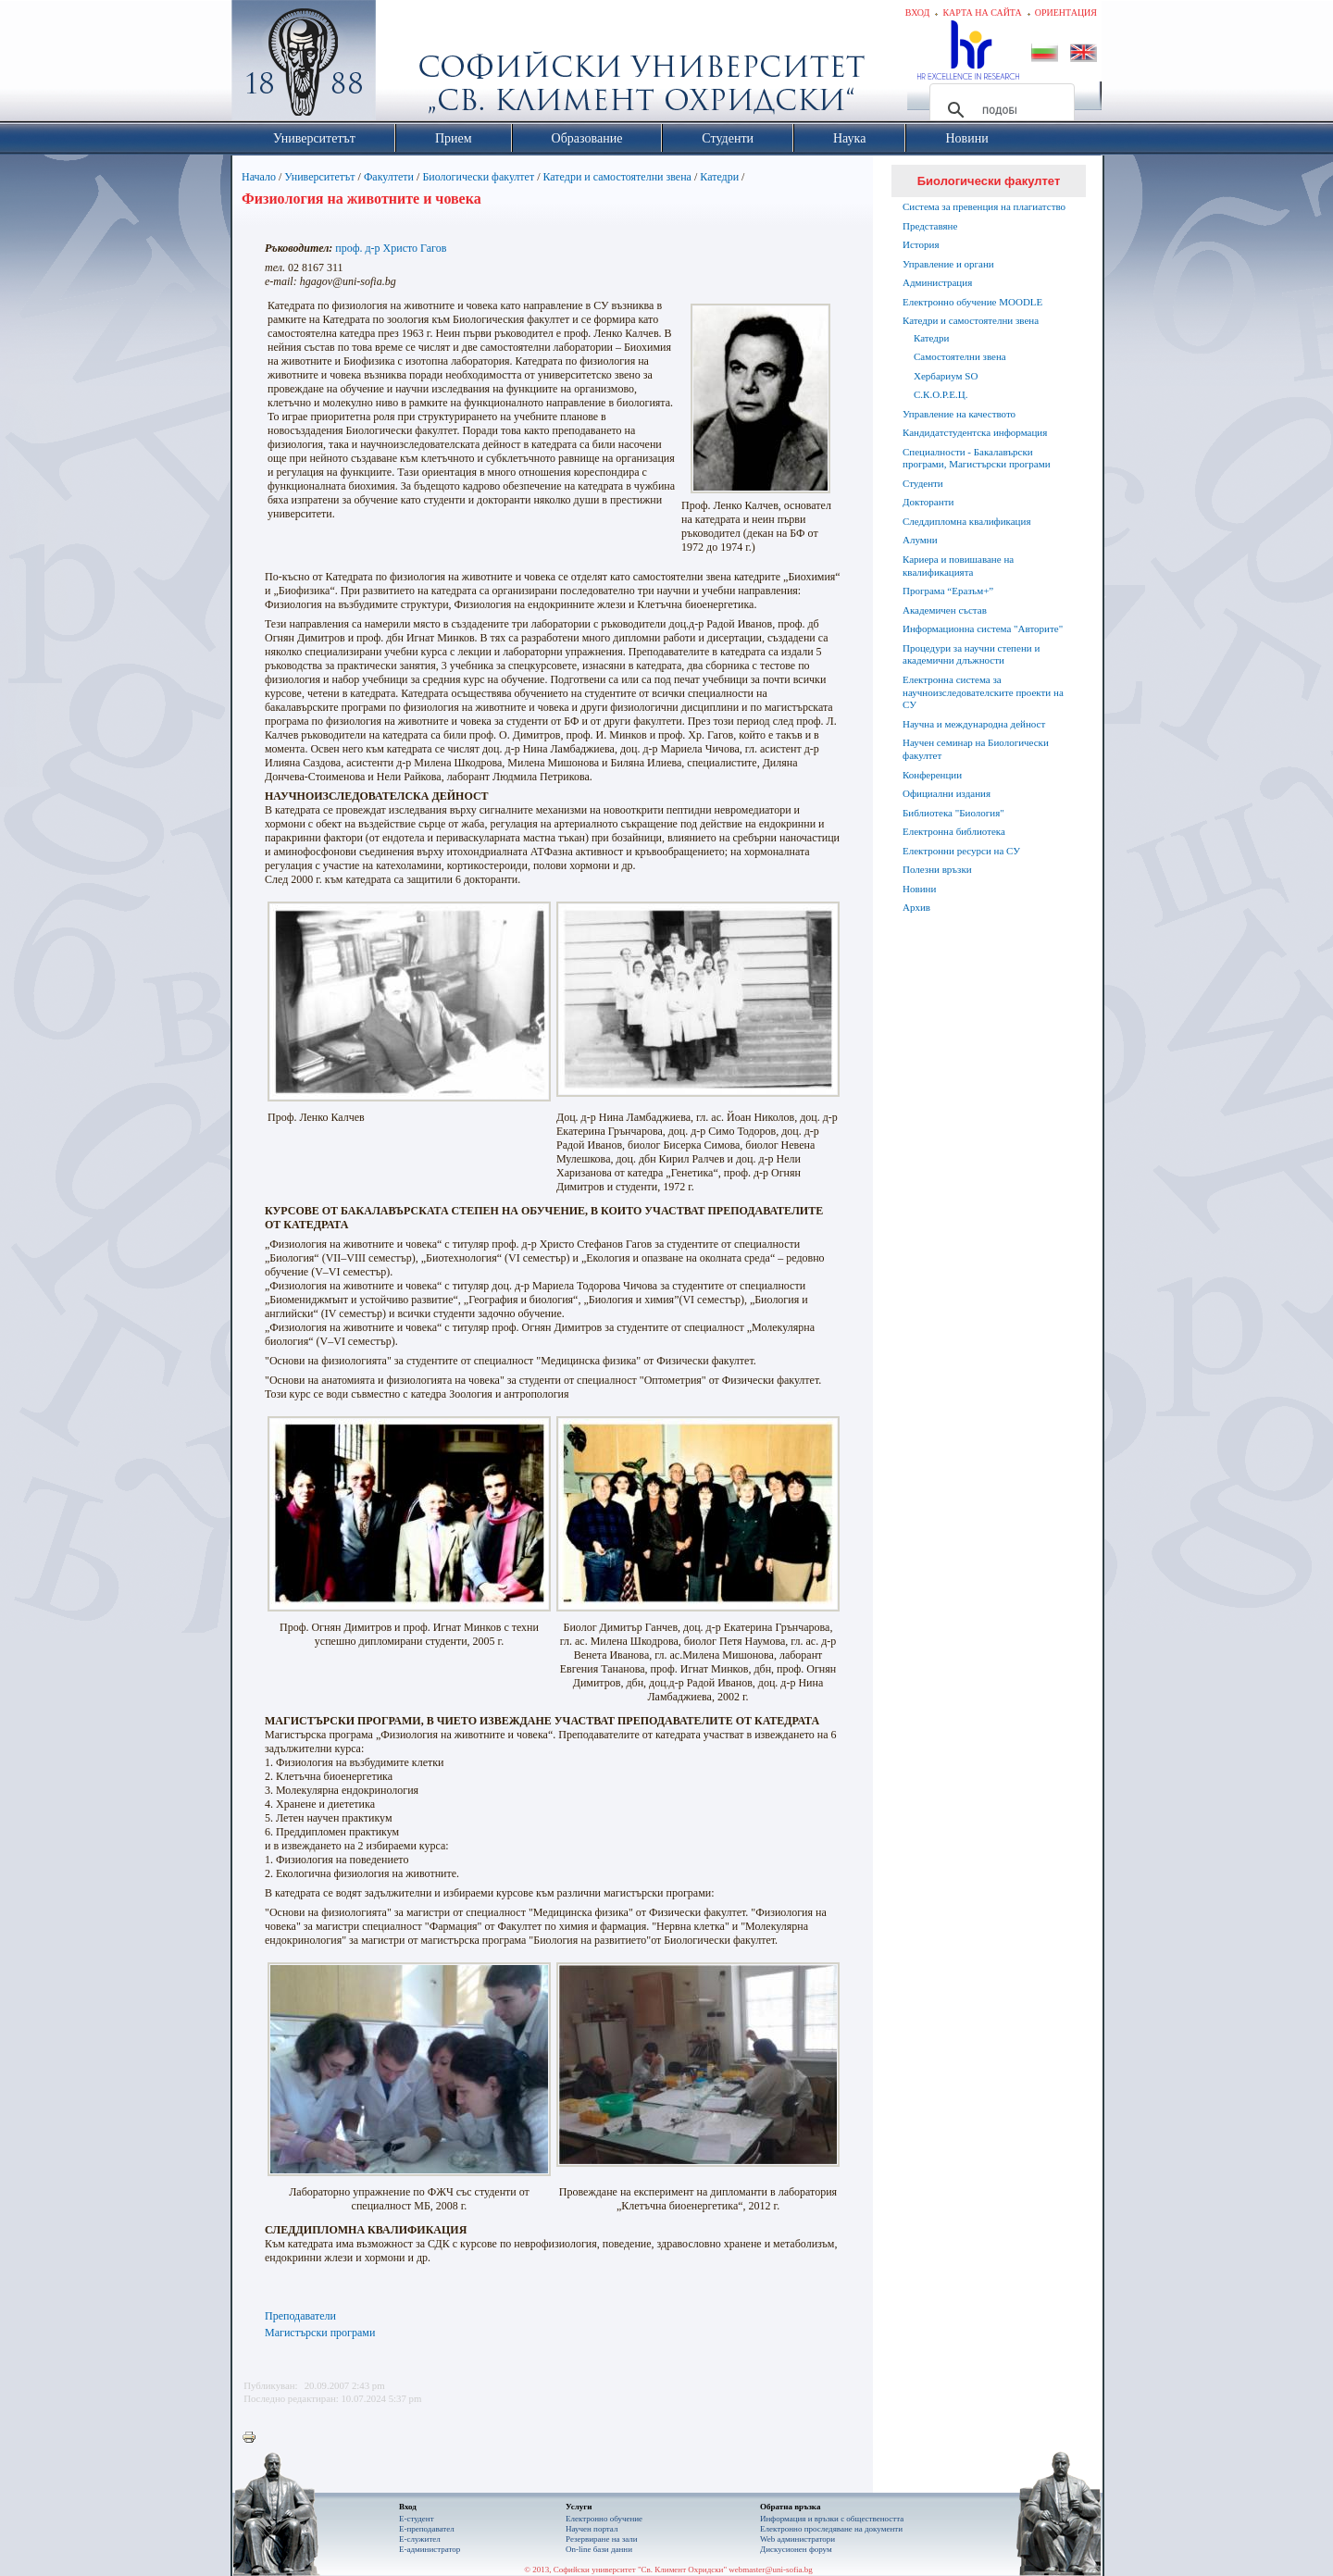 The height and width of the screenshot is (2576, 1333). Describe the element at coordinates (999, 110) in the screenshot. I see `[търсене]` at that location.